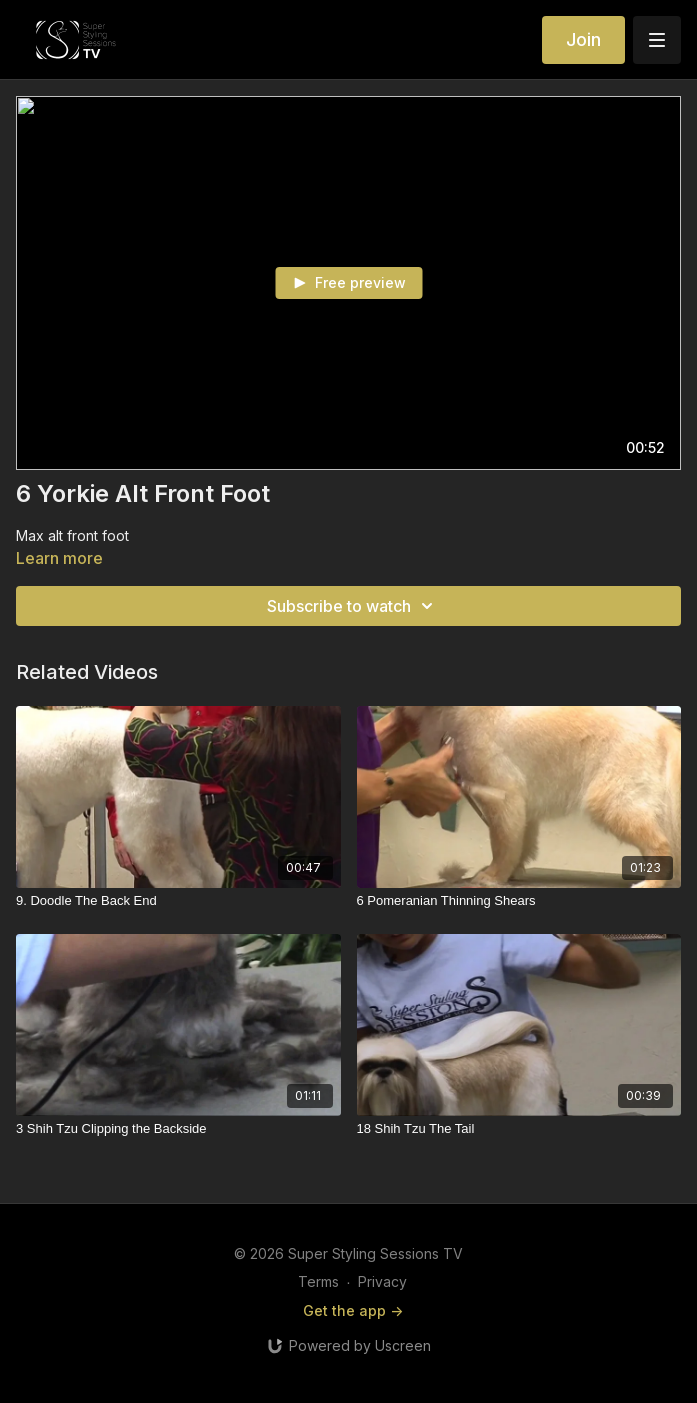 This screenshot has width=697, height=1403. Describe the element at coordinates (519, 1129) in the screenshot. I see `[18 Shih Tzu The Tail]` at that location.